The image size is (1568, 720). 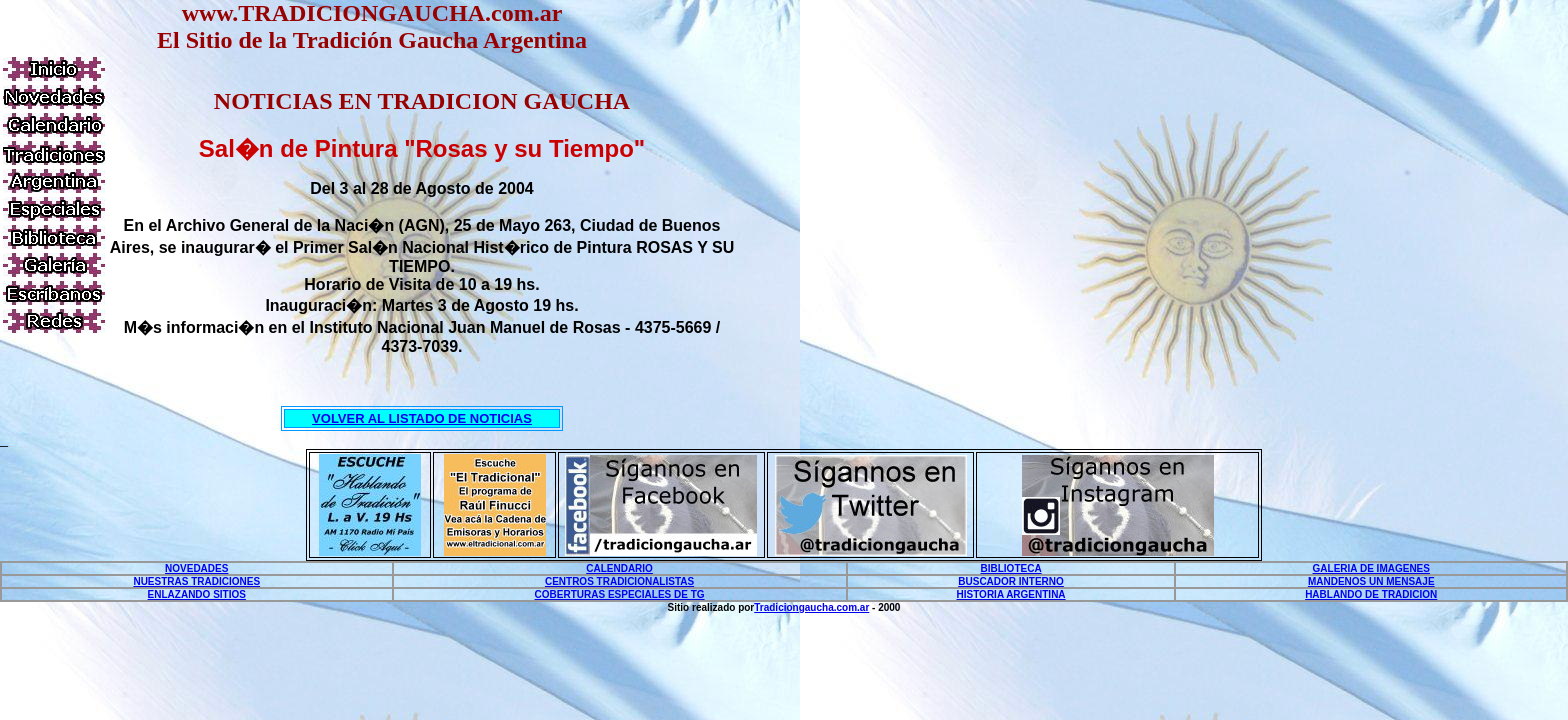 I want to click on ENLAZANDO SITIOS, so click(x=197, y=594).